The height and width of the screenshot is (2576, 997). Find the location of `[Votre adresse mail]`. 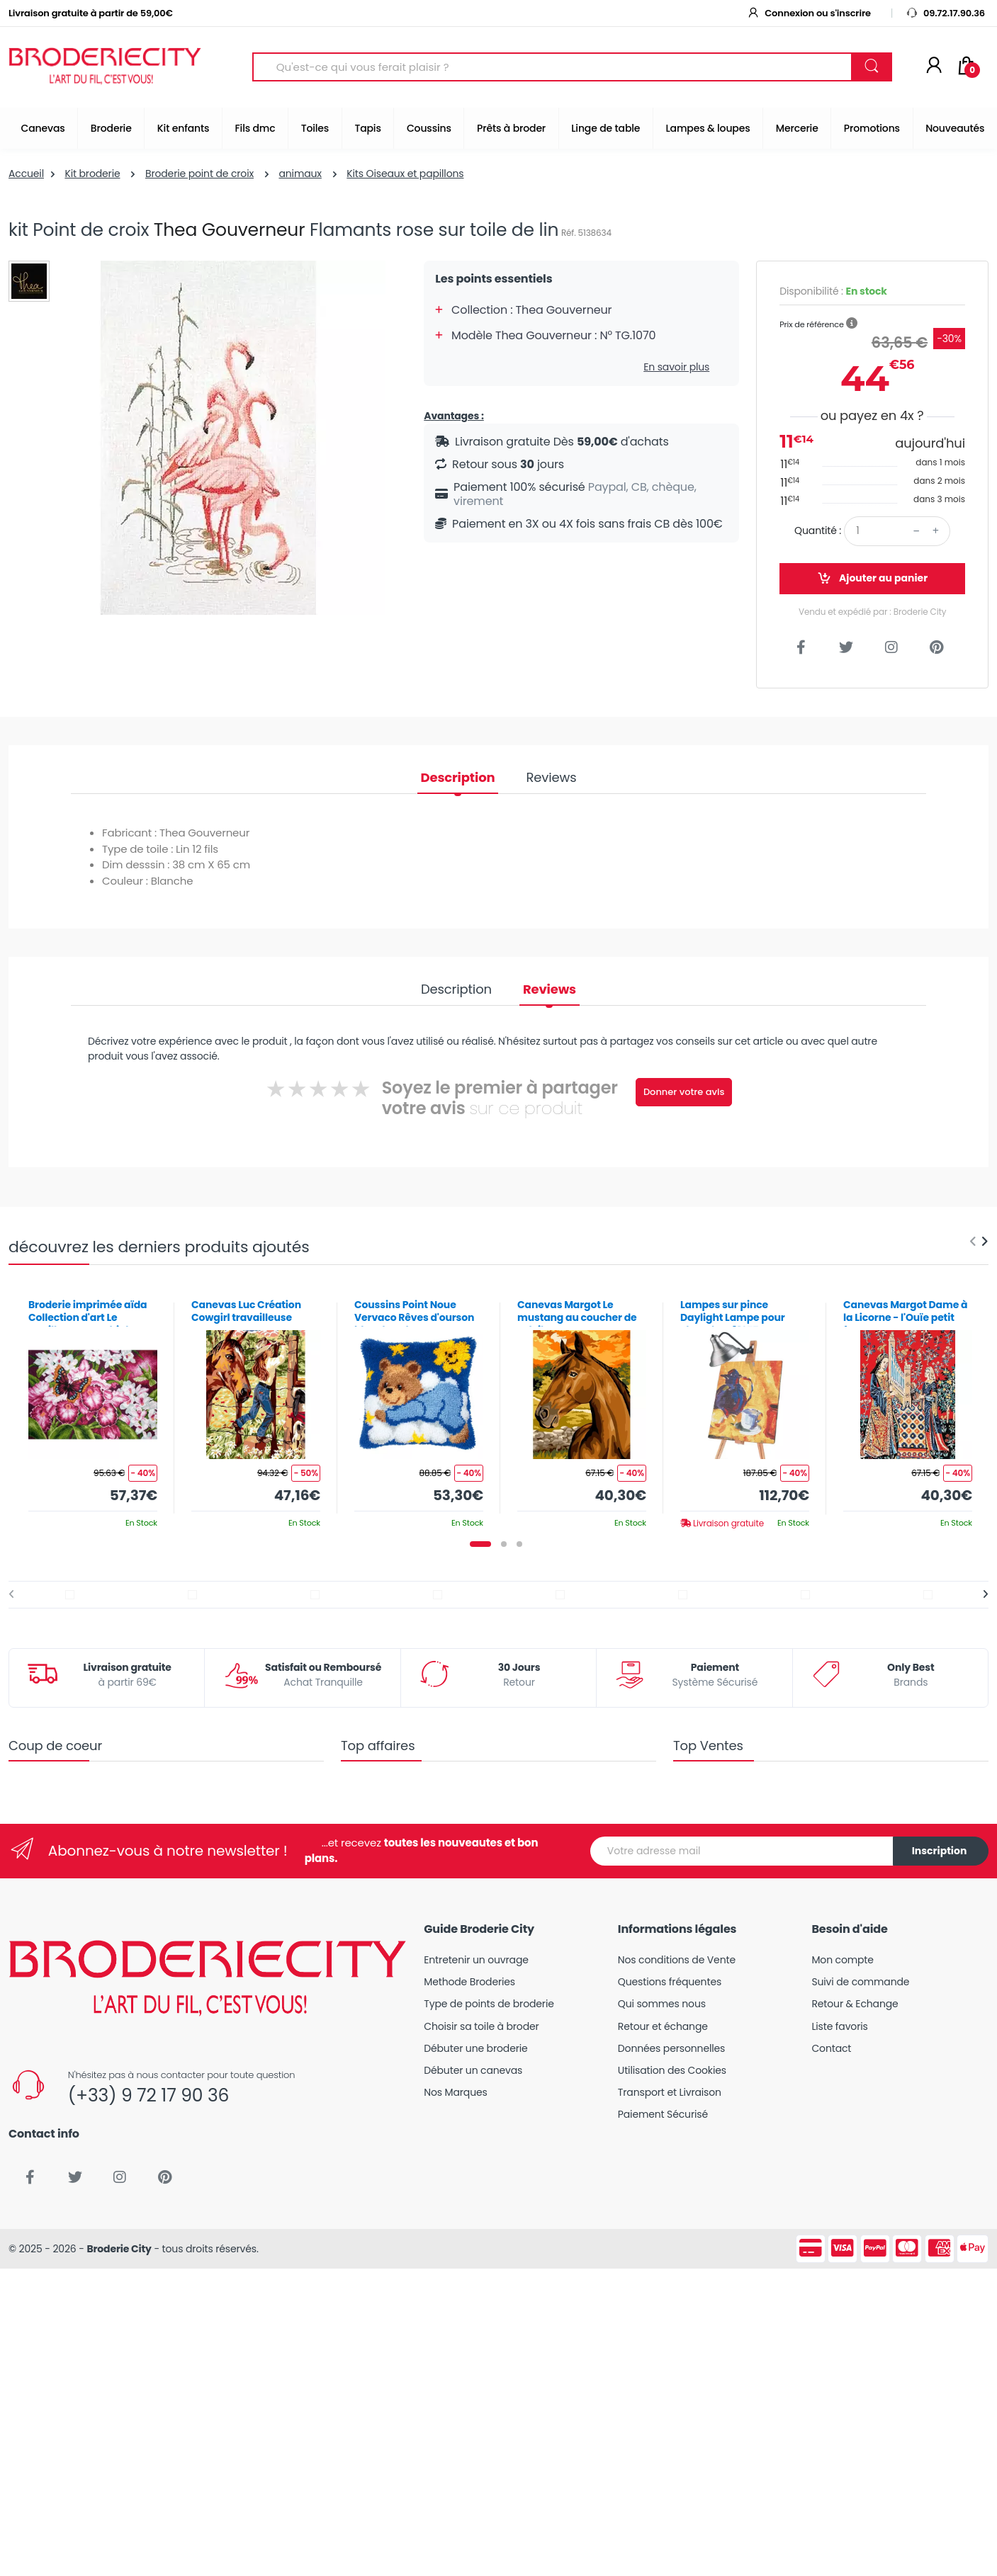

[Votre adresse mail] is located at coordinates (742, 1851).